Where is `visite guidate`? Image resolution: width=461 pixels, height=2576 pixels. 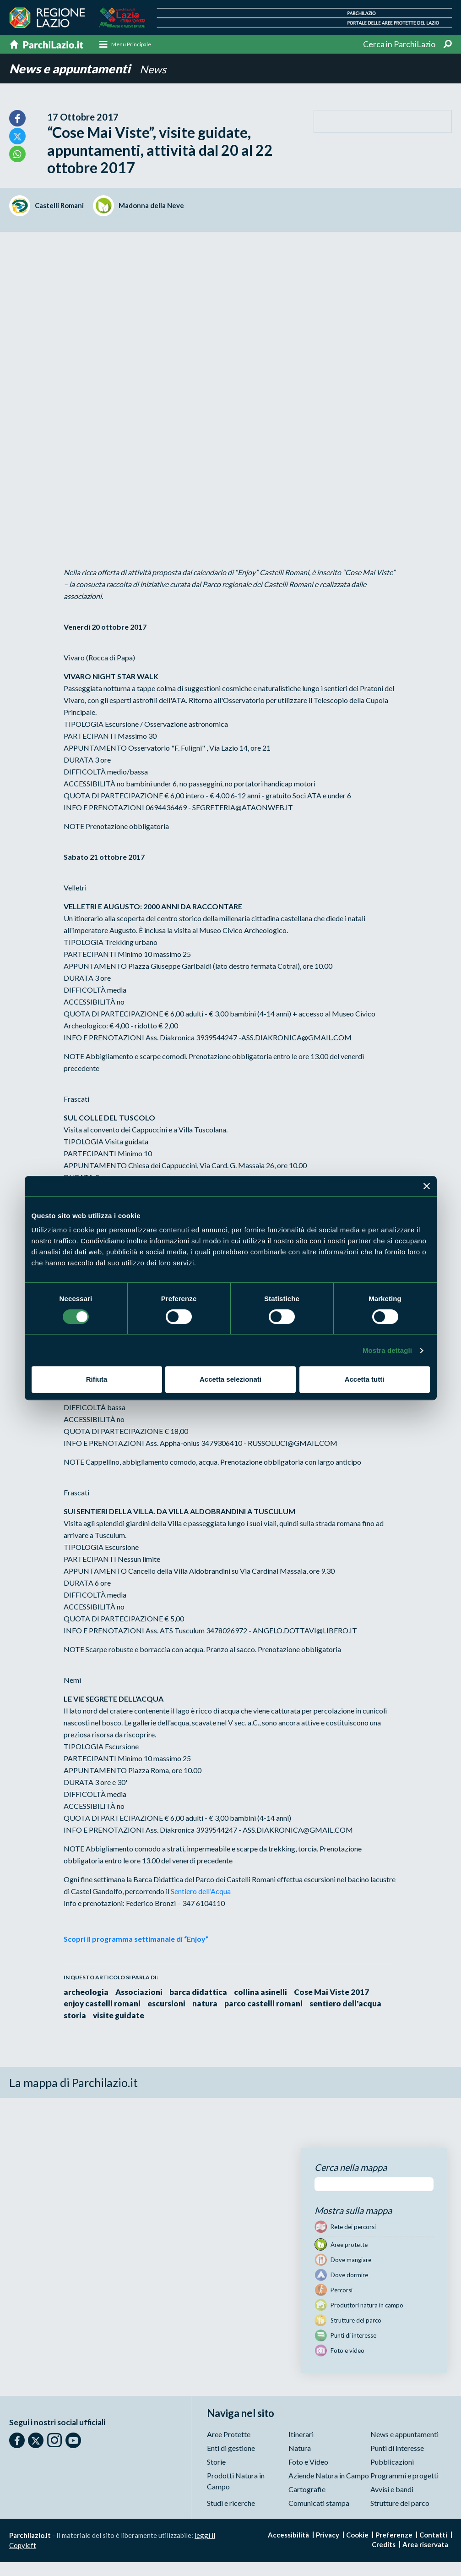 visite guidate is located at coordinates (118, 2015).